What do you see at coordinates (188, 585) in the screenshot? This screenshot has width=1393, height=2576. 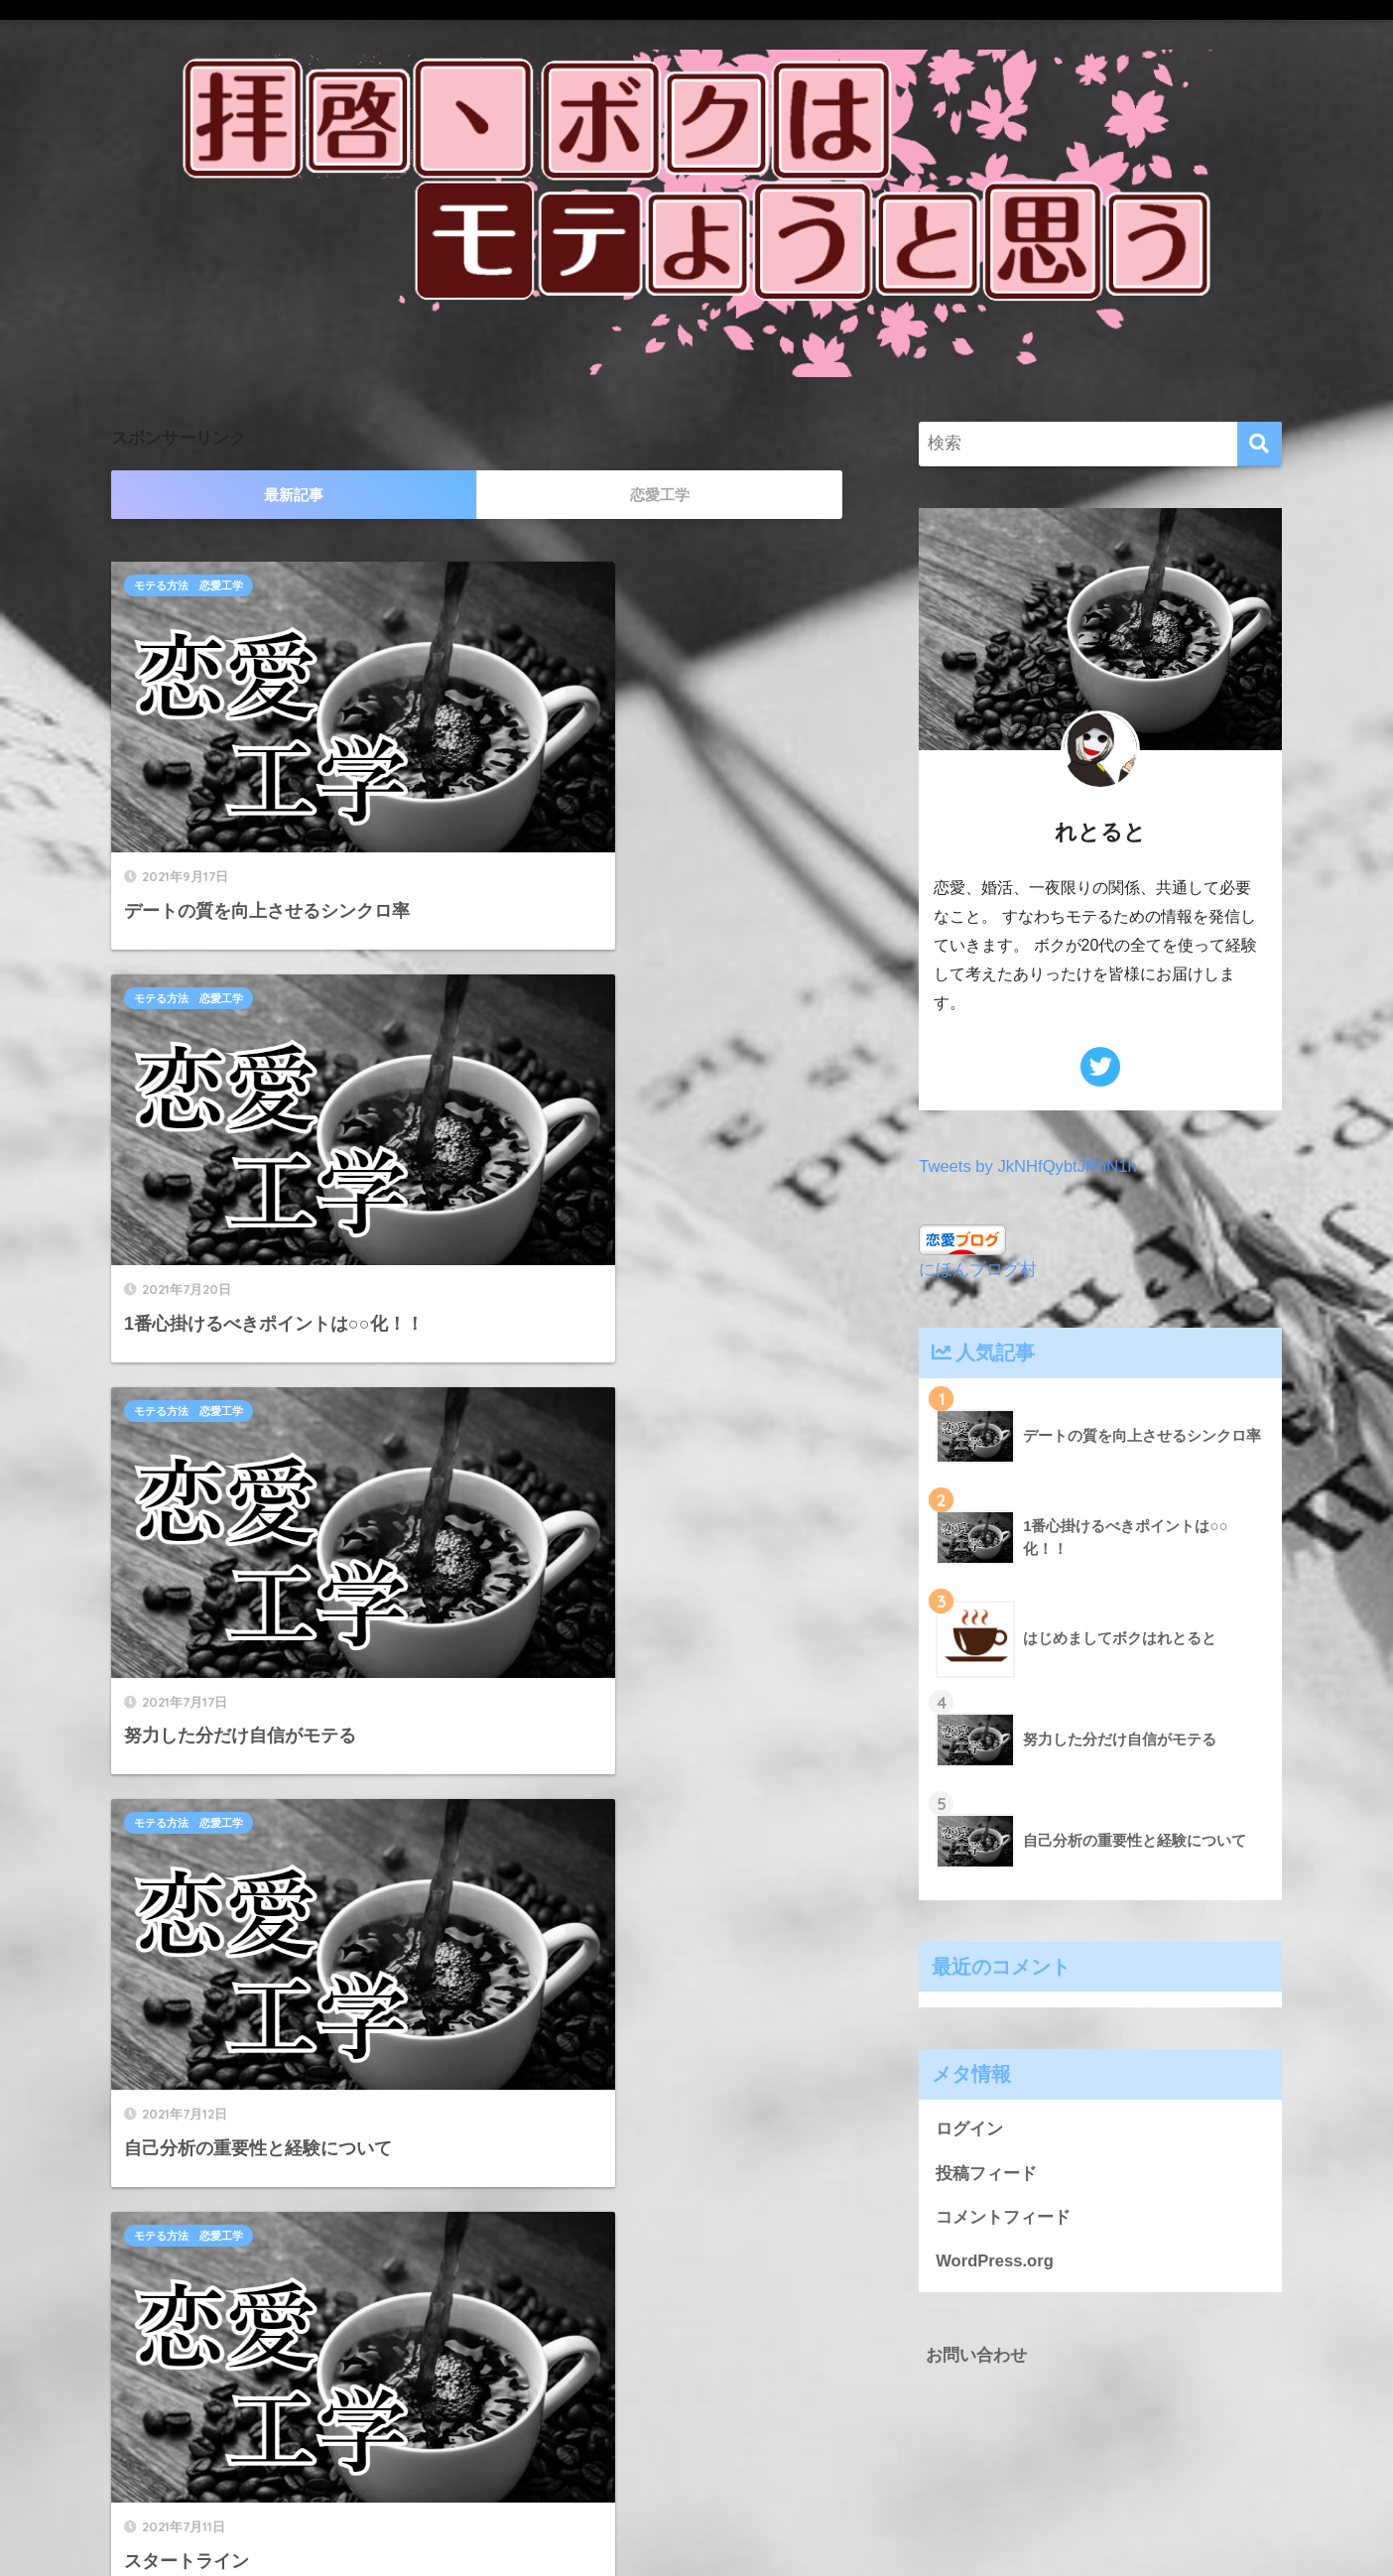 I see `モテる方法 恋愛工学` at bounding box center [188, 585].